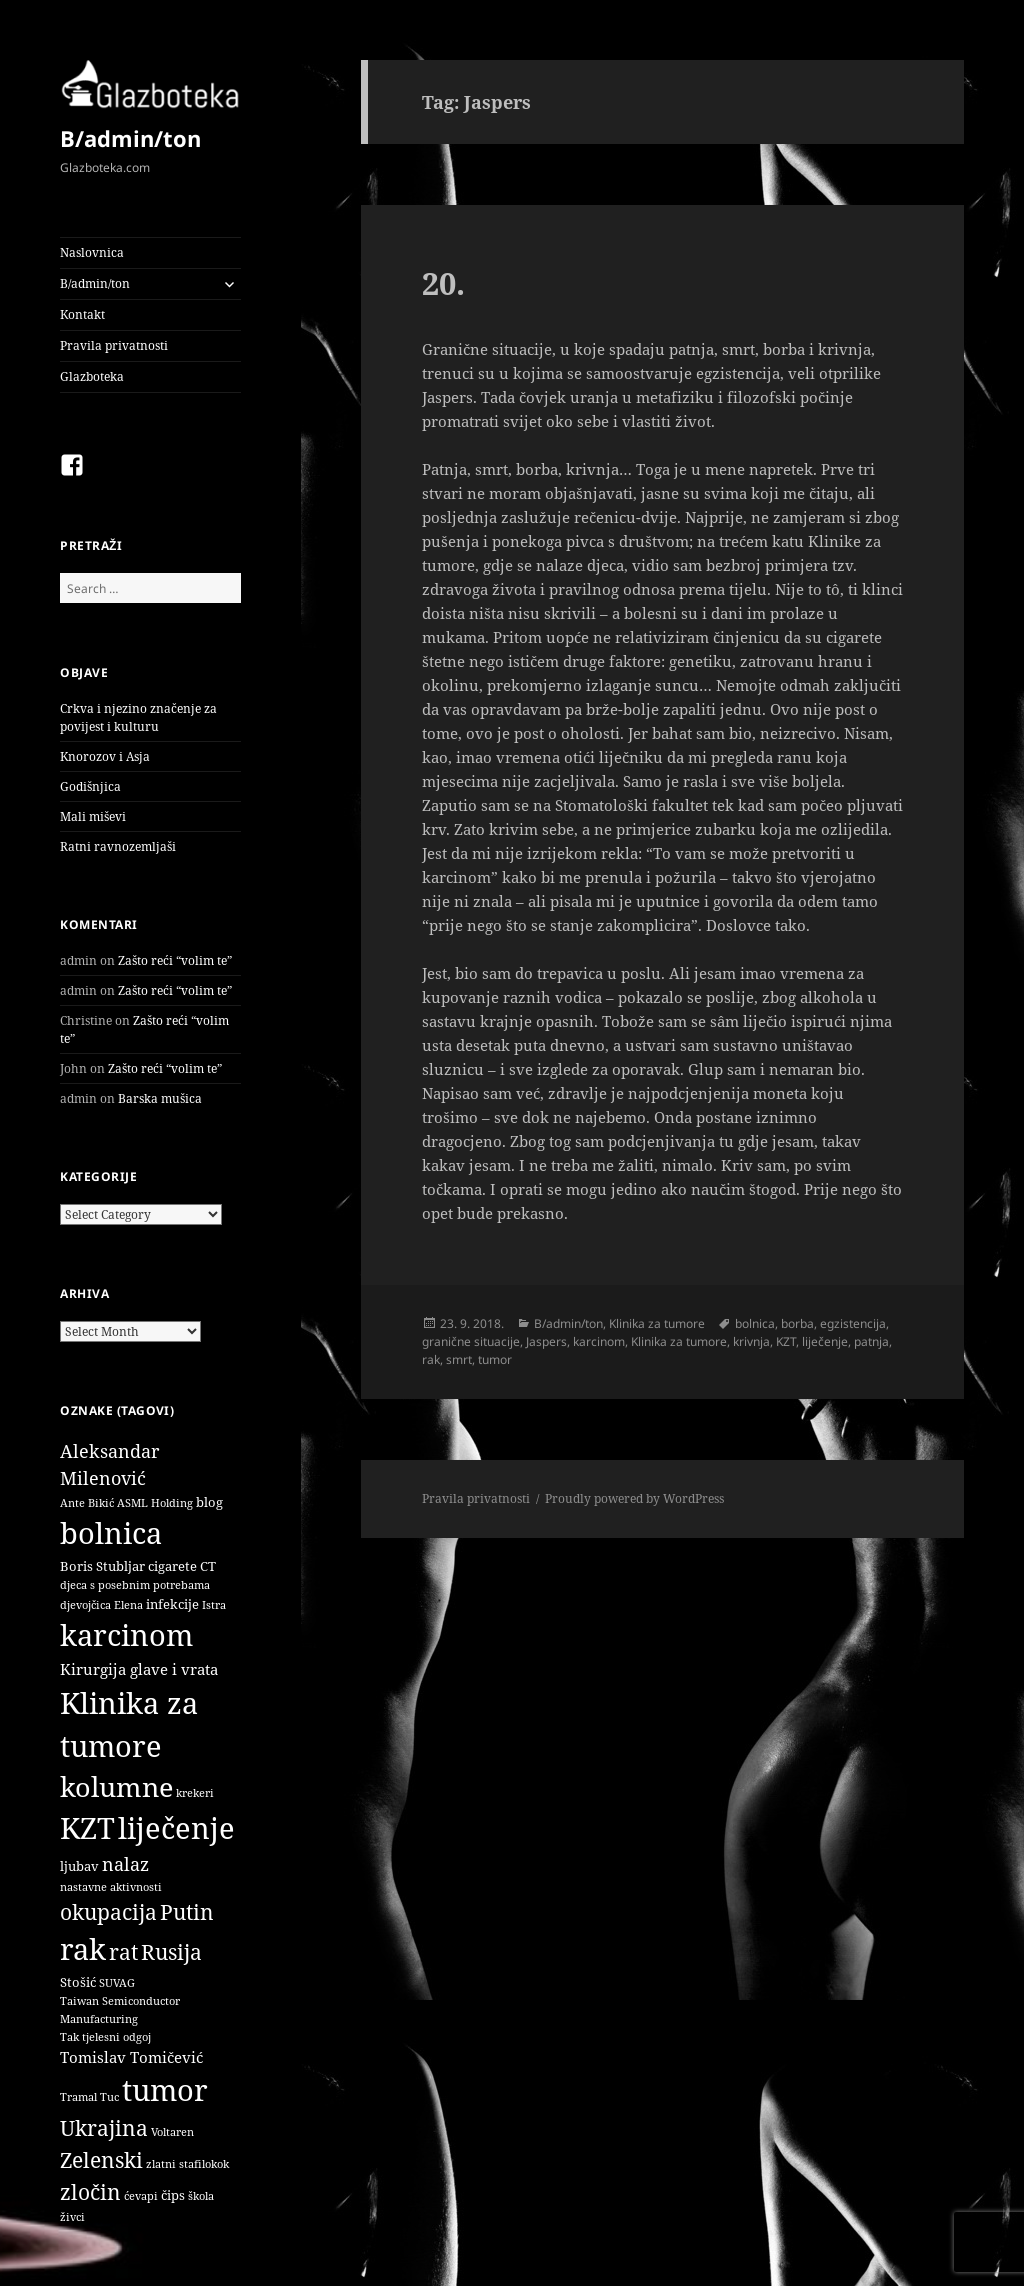 The width and height of the screenshot is (1024, 2286). Describe the element at coordinates (141, 2196) in the screenshot. I see `ćevapi [ćevapi (1 item)]` at that location.